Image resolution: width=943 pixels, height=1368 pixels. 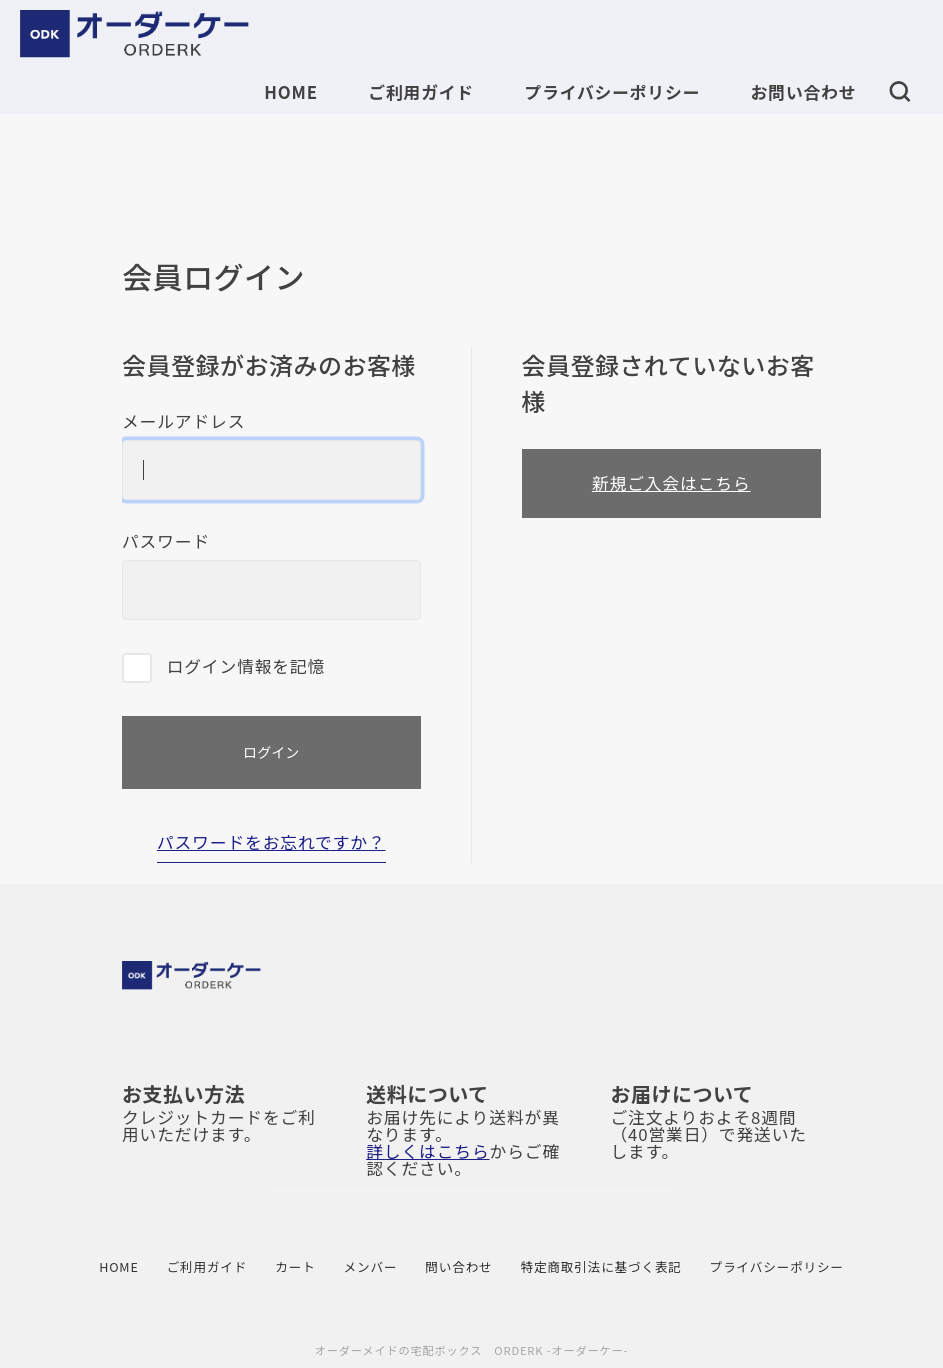 I want to click on HOME, so click(x=291, y=92).